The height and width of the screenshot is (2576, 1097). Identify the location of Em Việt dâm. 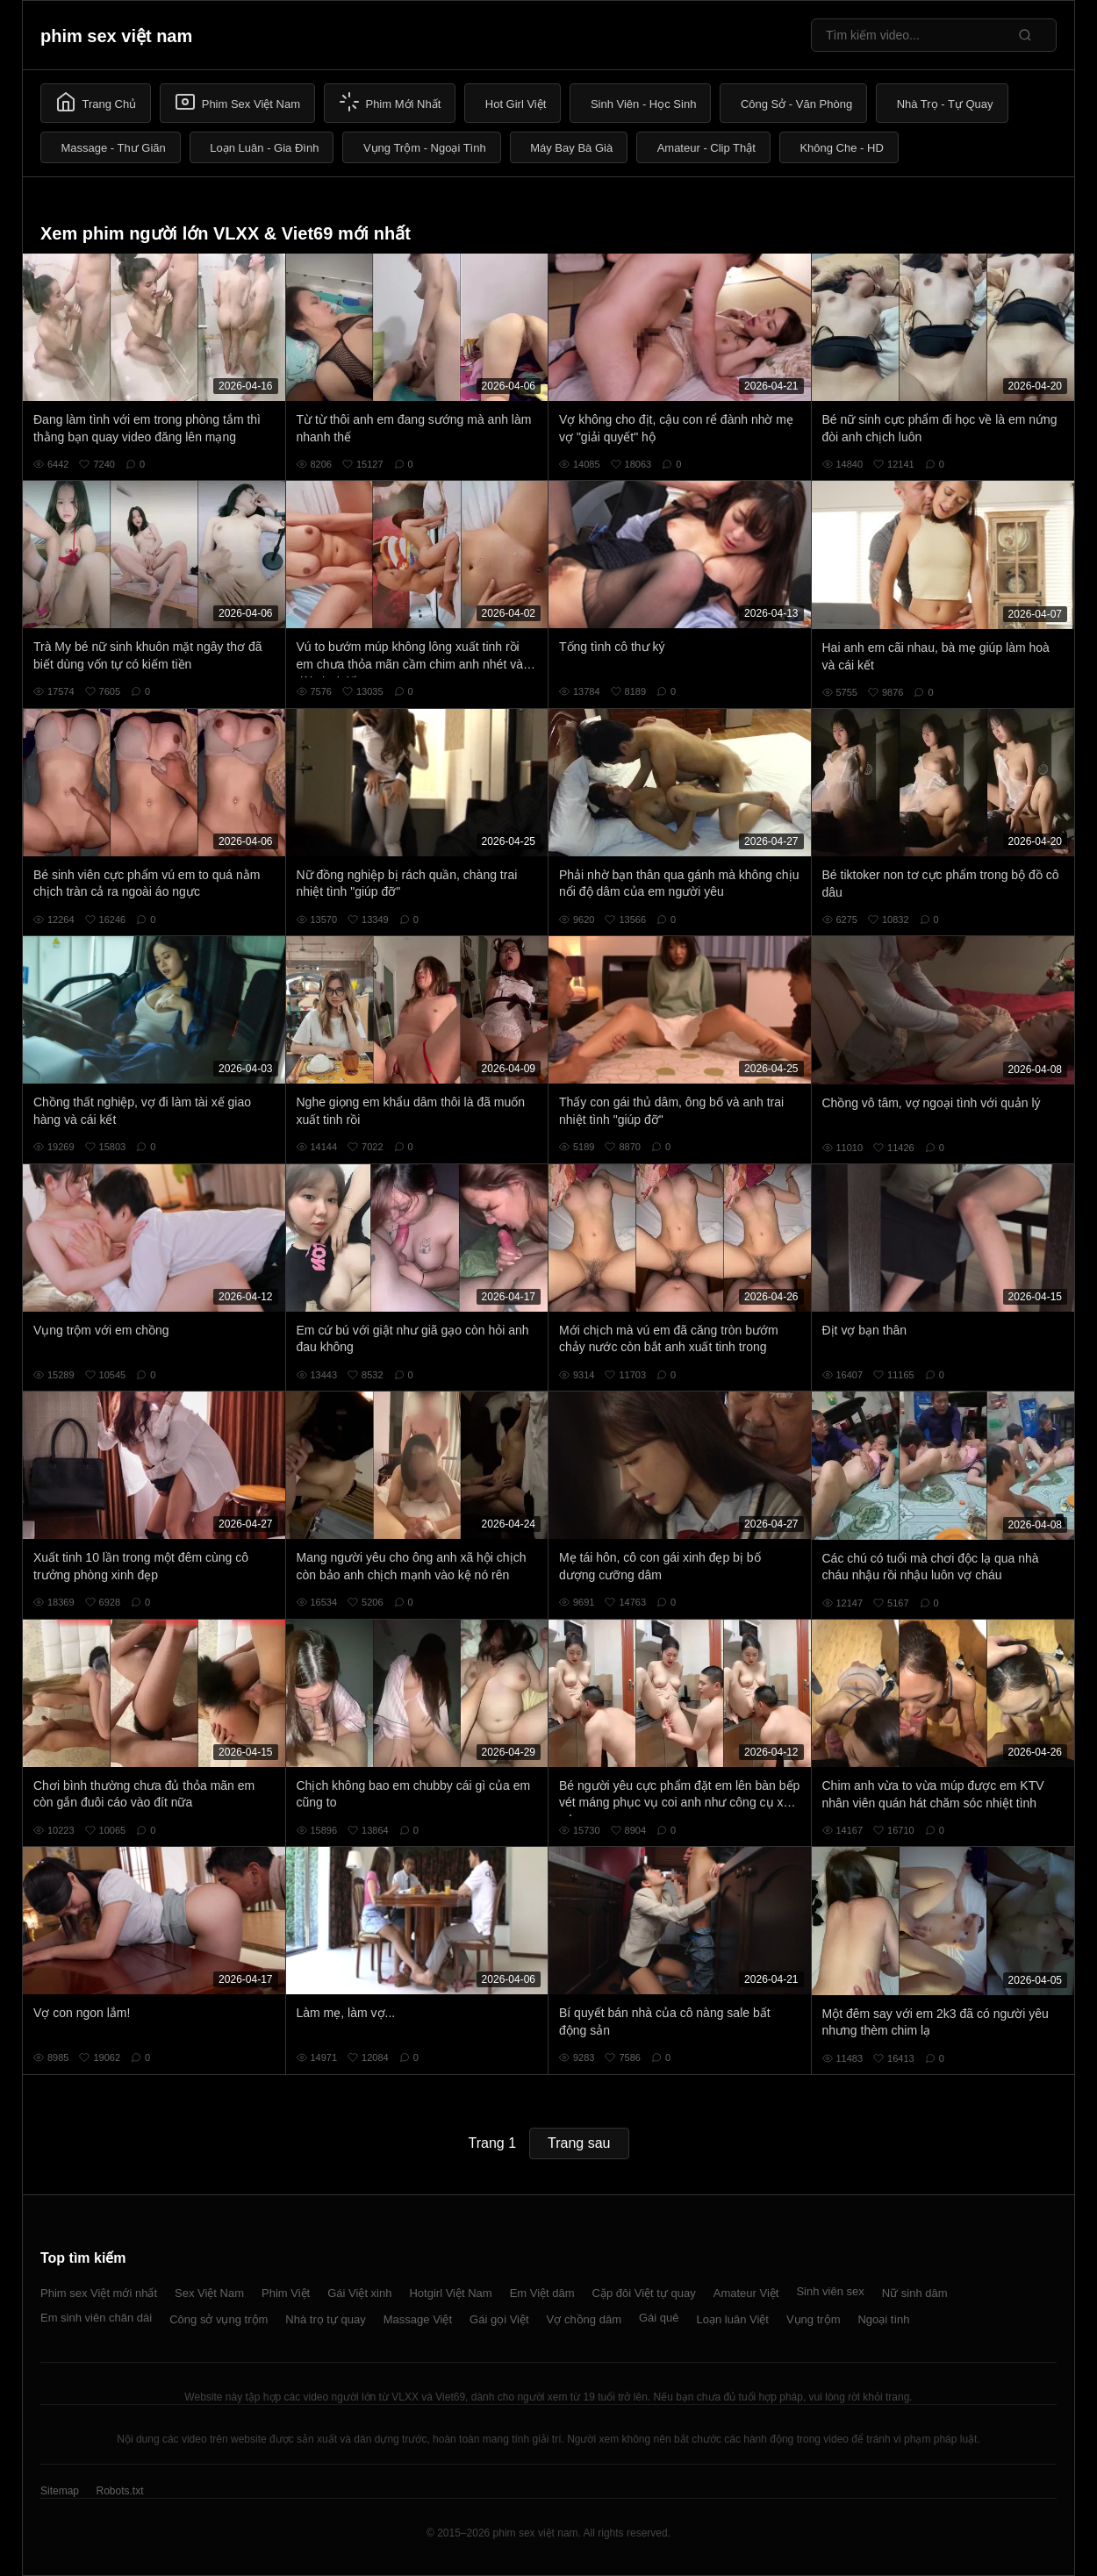
(542, 2293).